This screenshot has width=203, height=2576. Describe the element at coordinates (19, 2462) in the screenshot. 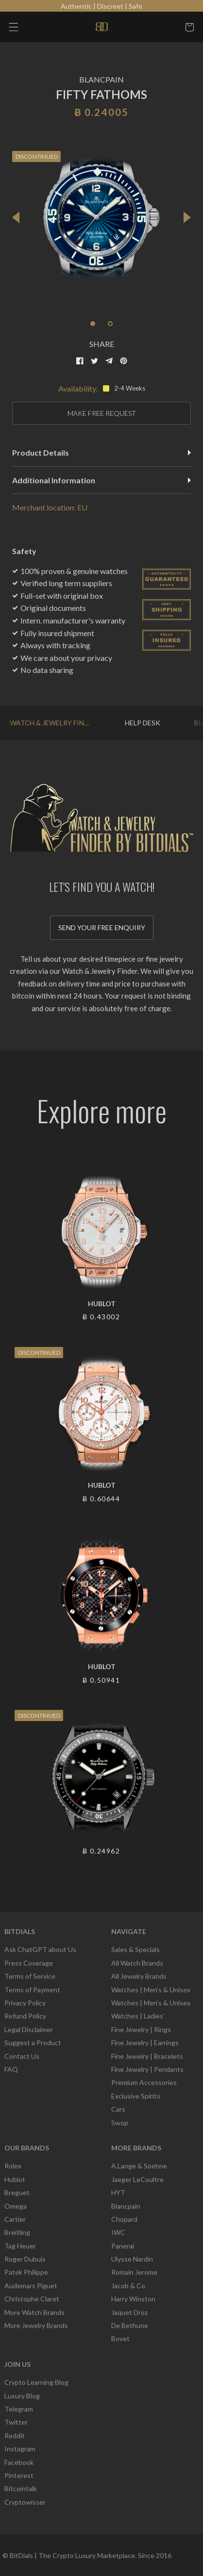

I see `Facebook` at that location.